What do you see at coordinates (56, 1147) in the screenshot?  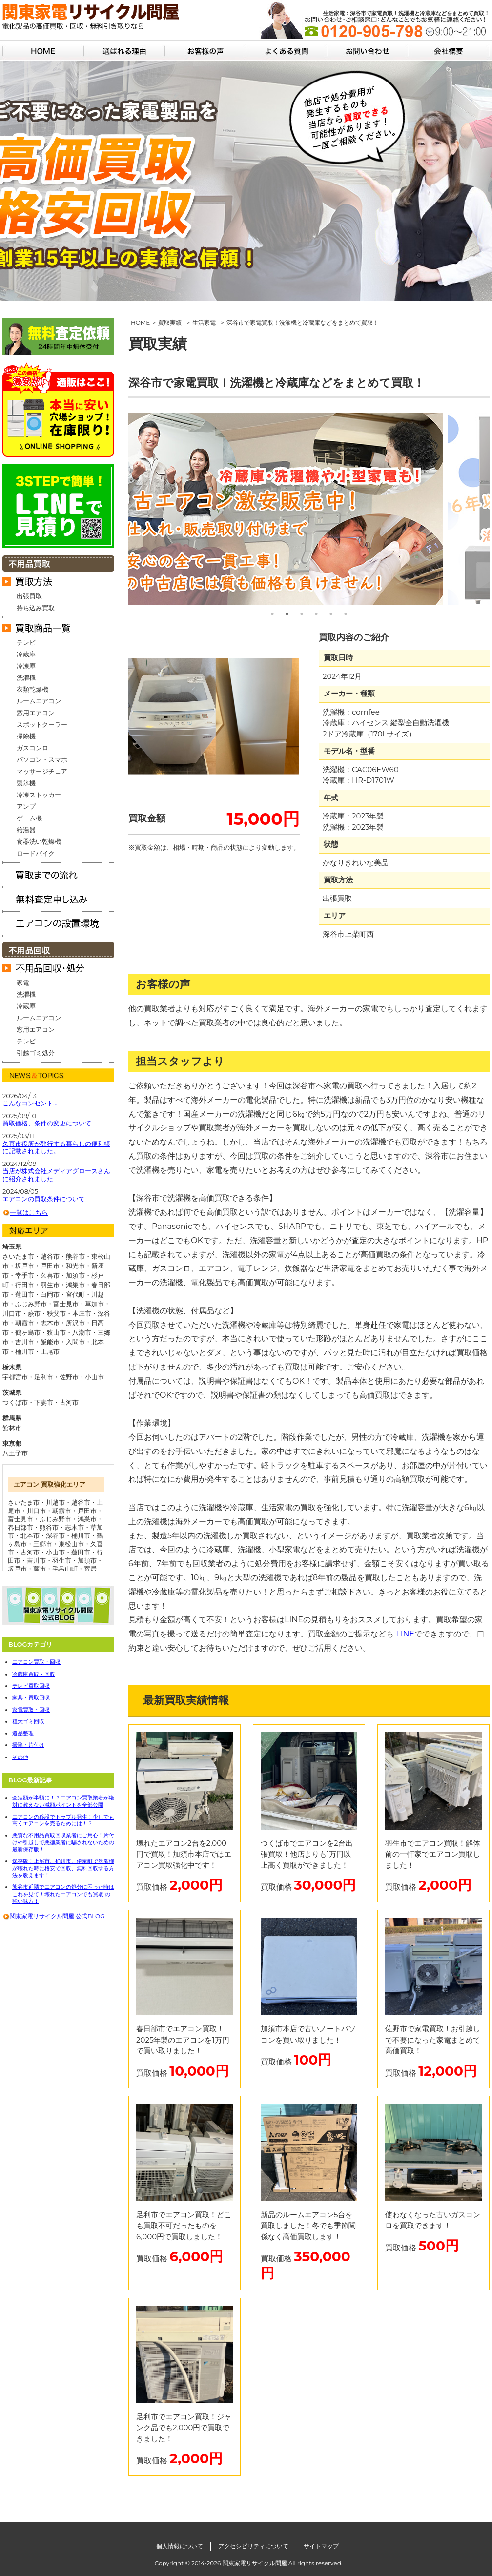 I see `久喜市役所が発行する暮らしの便利帳に記載されました。` at bounding box center [56, 1147].